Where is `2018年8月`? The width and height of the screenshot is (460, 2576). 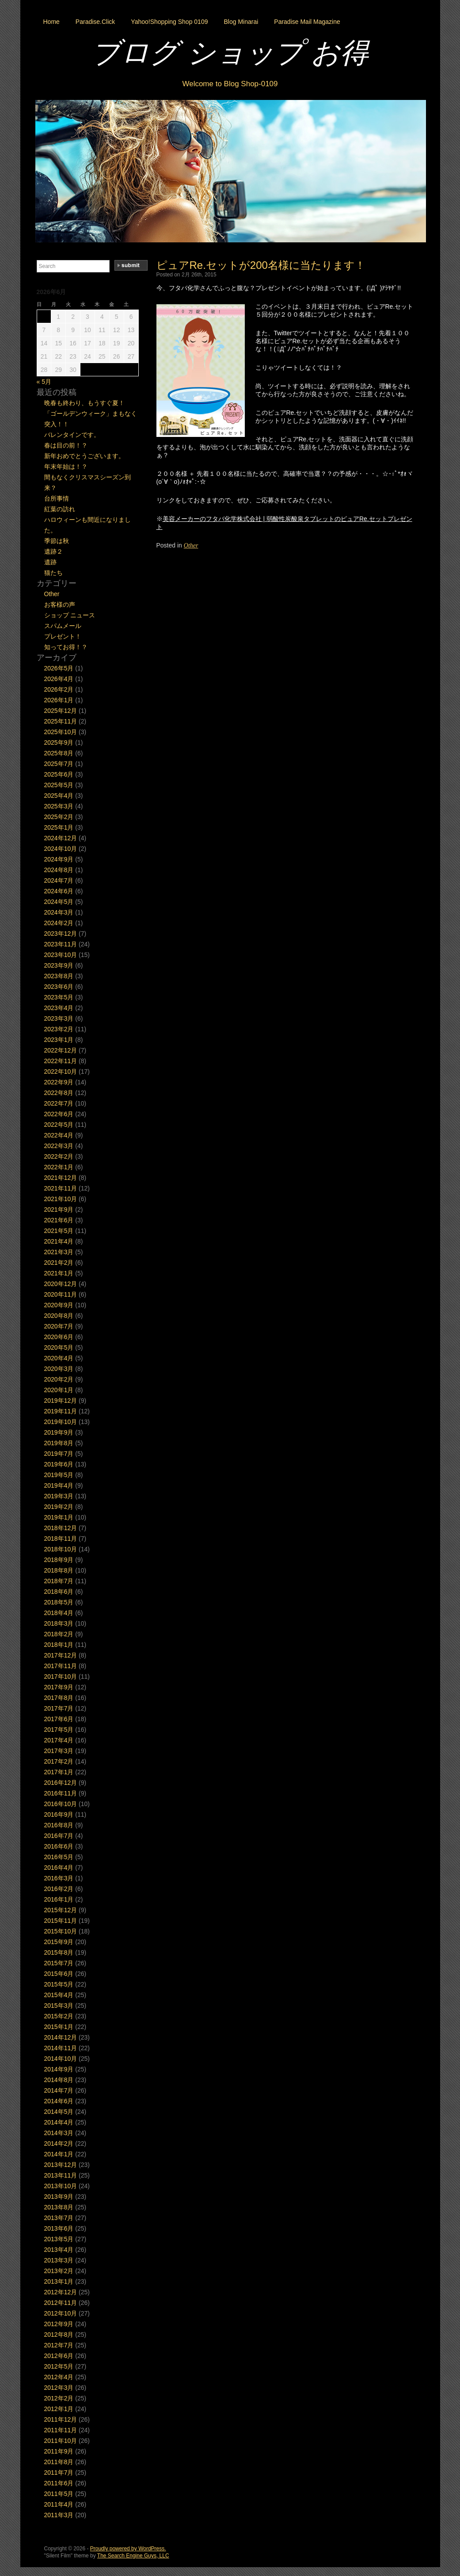 2018年8月 is located at coordinates (59, 1570).